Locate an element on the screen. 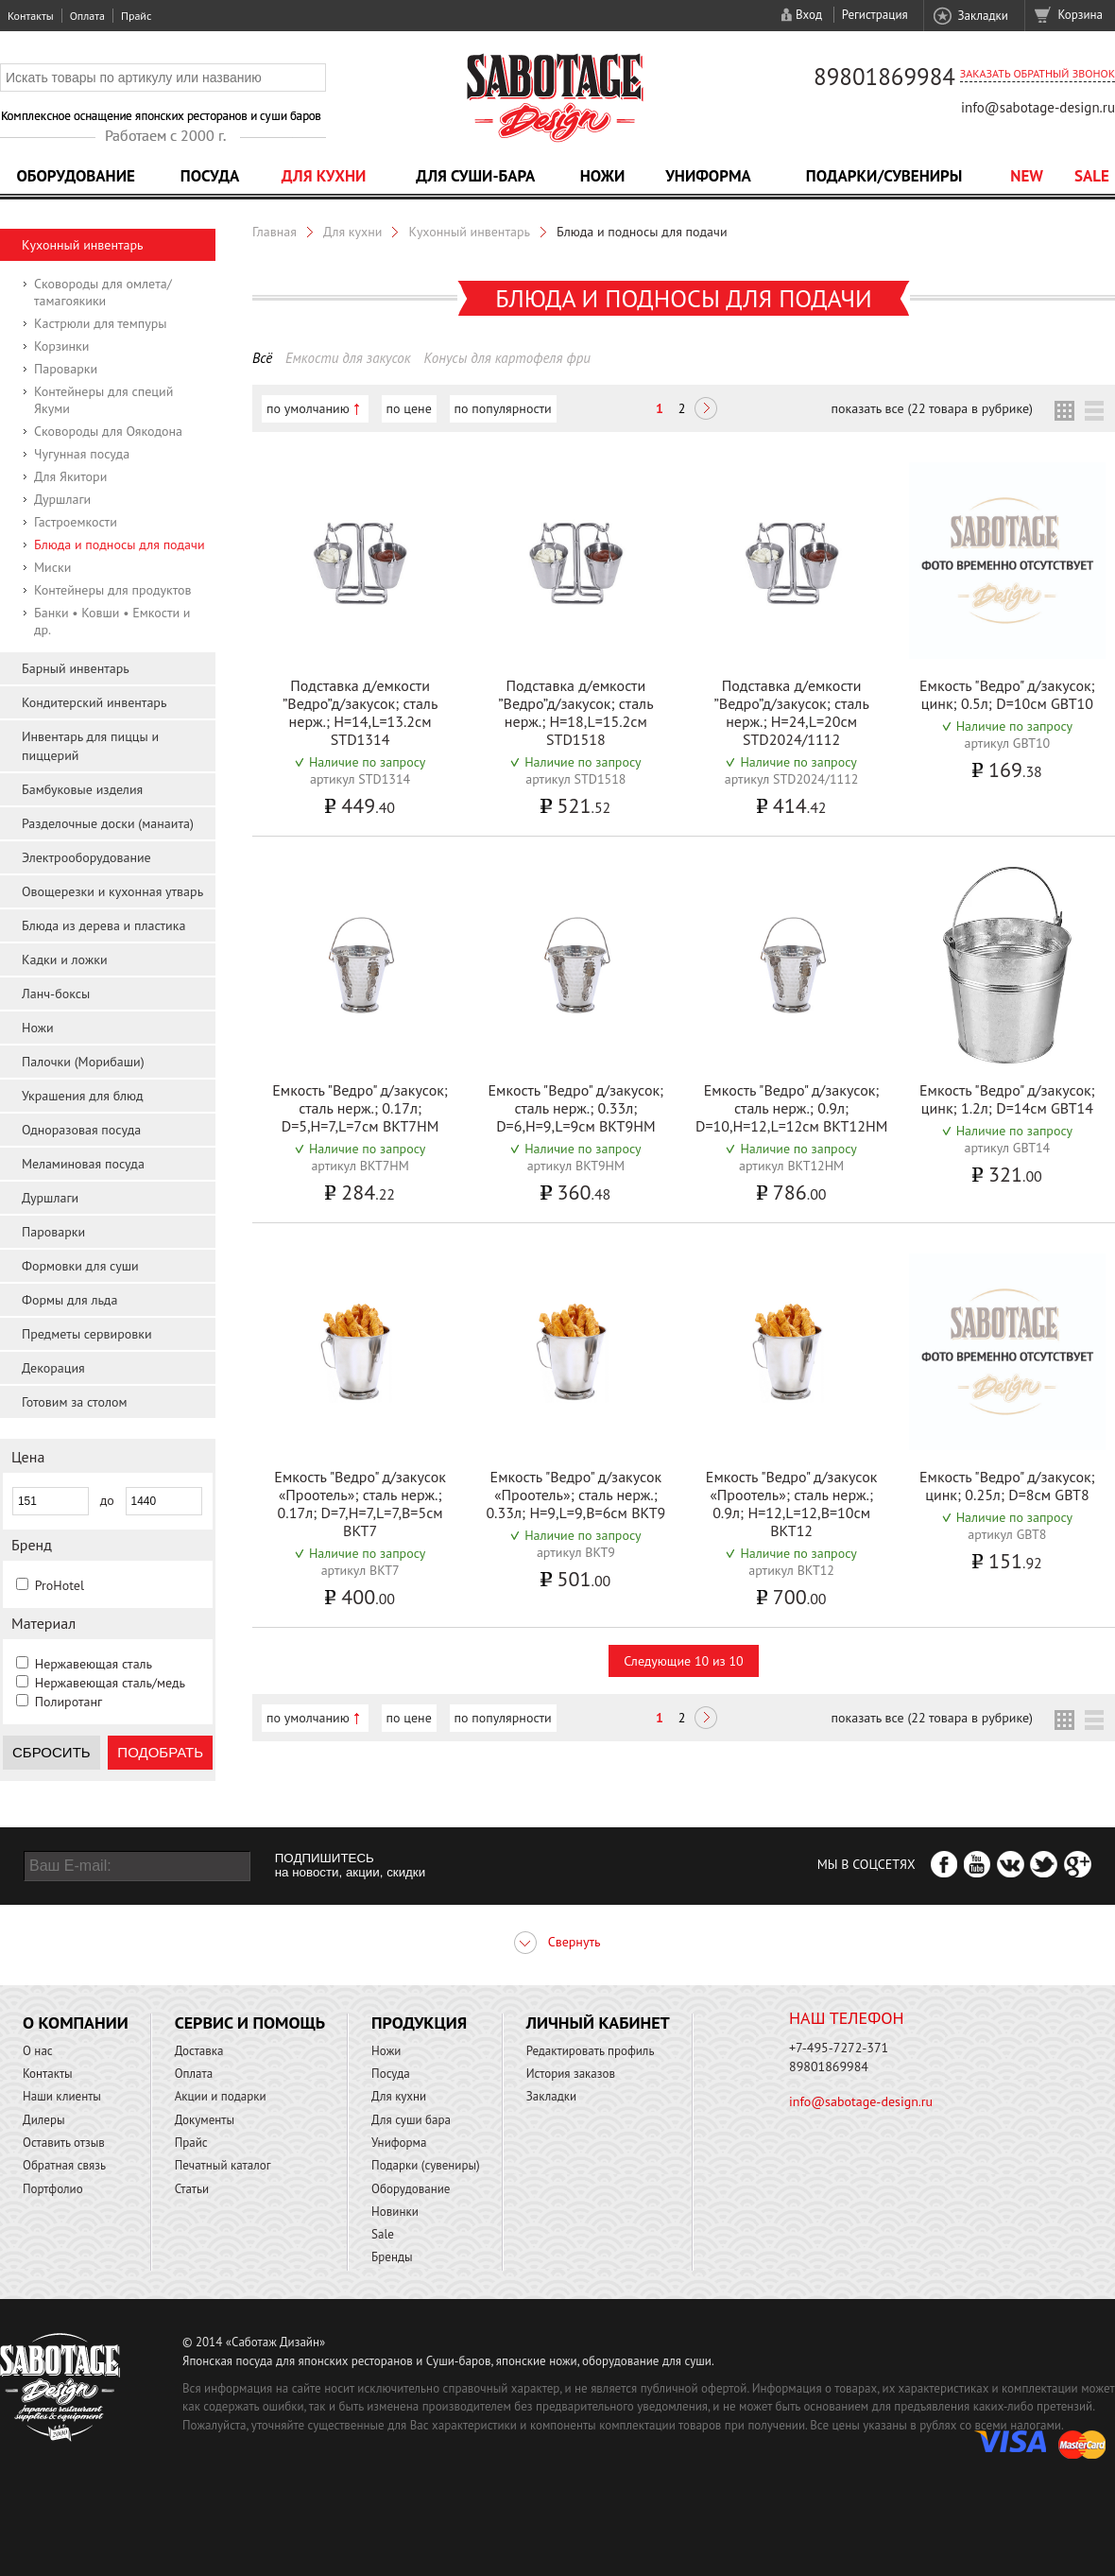  Полиротанг is located at coordinates (68, 1701).